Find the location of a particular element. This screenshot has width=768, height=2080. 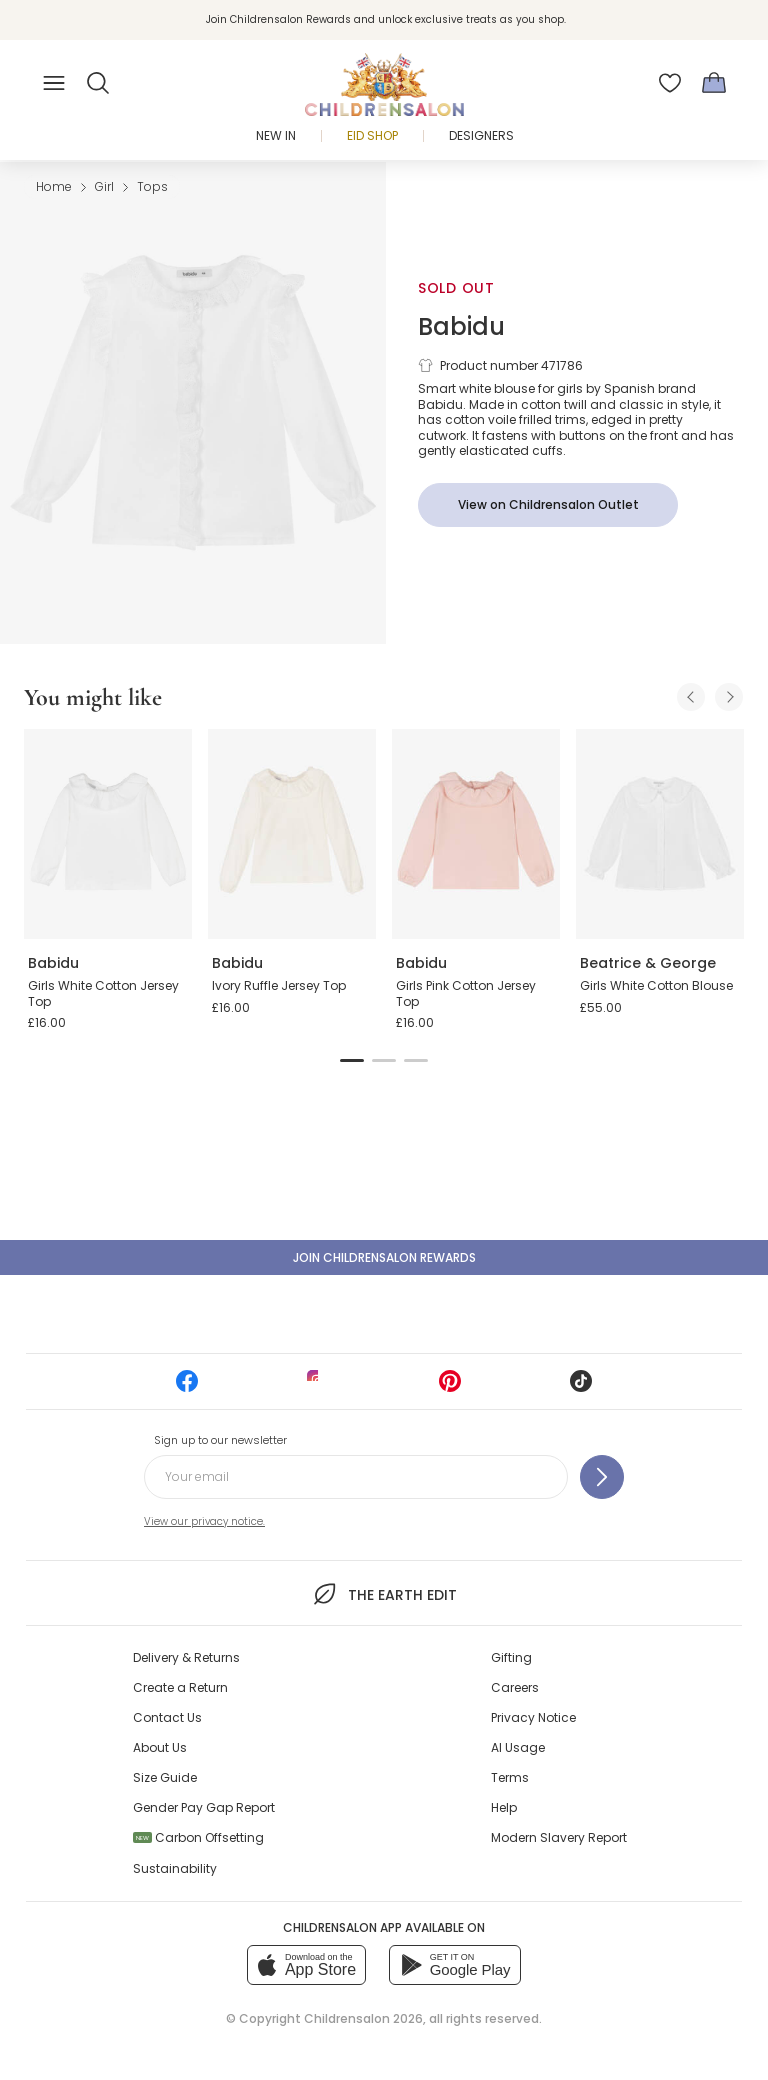

Privacy Notice is located at coordinates (533, 1717).